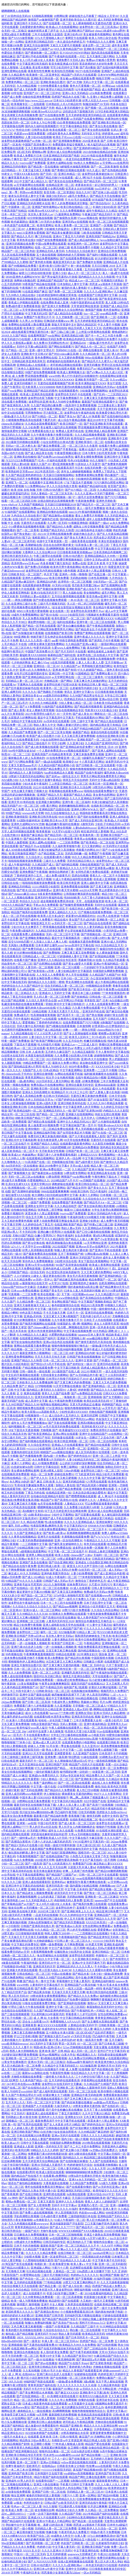 This screenshot has width=131, height=2576. I want to click on 精产国品一区二区三产区, so click(36, 1595).